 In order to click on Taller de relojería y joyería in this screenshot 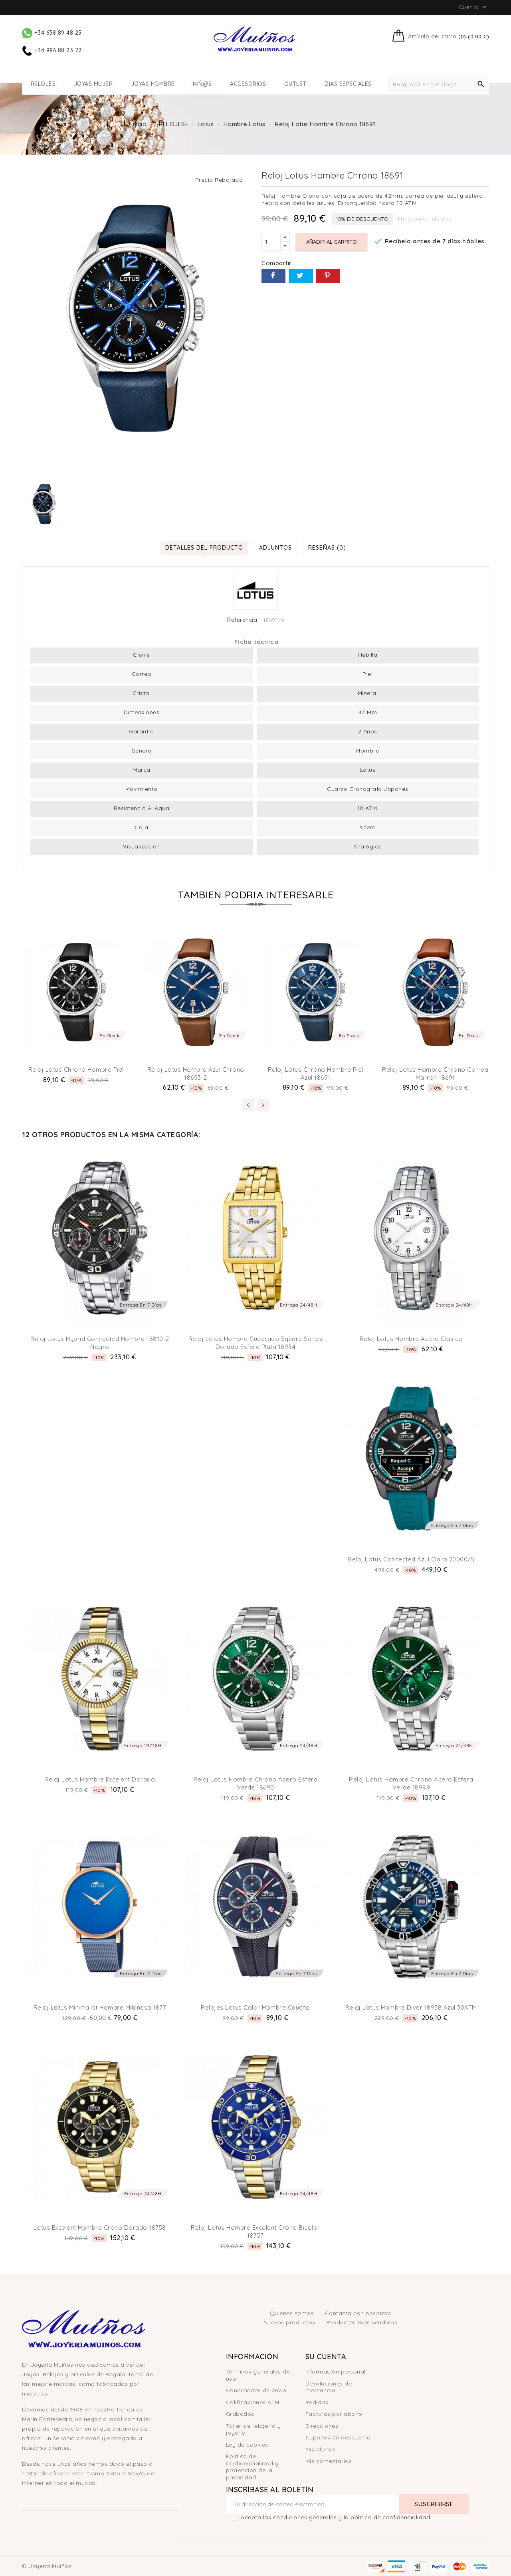, I will do `click(253, 2429)`.